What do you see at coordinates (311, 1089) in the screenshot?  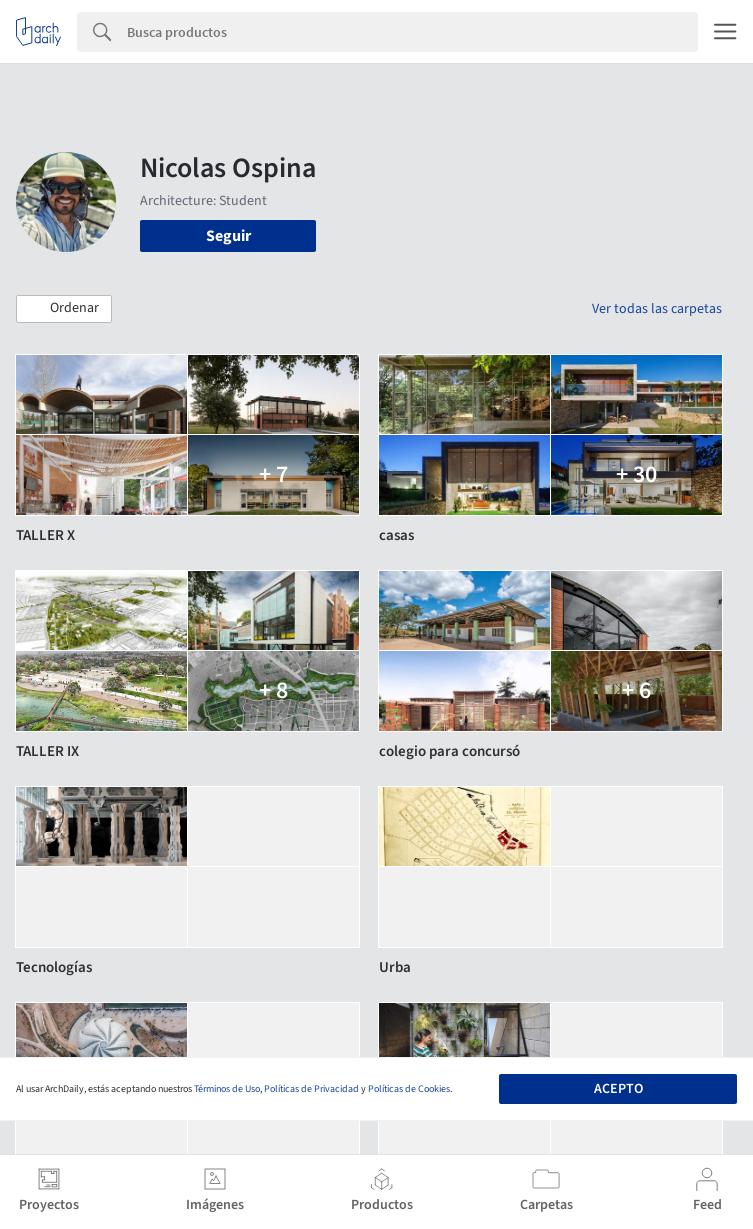 I see `Políticas de Privacidad` at bounding box center [311, 1089].